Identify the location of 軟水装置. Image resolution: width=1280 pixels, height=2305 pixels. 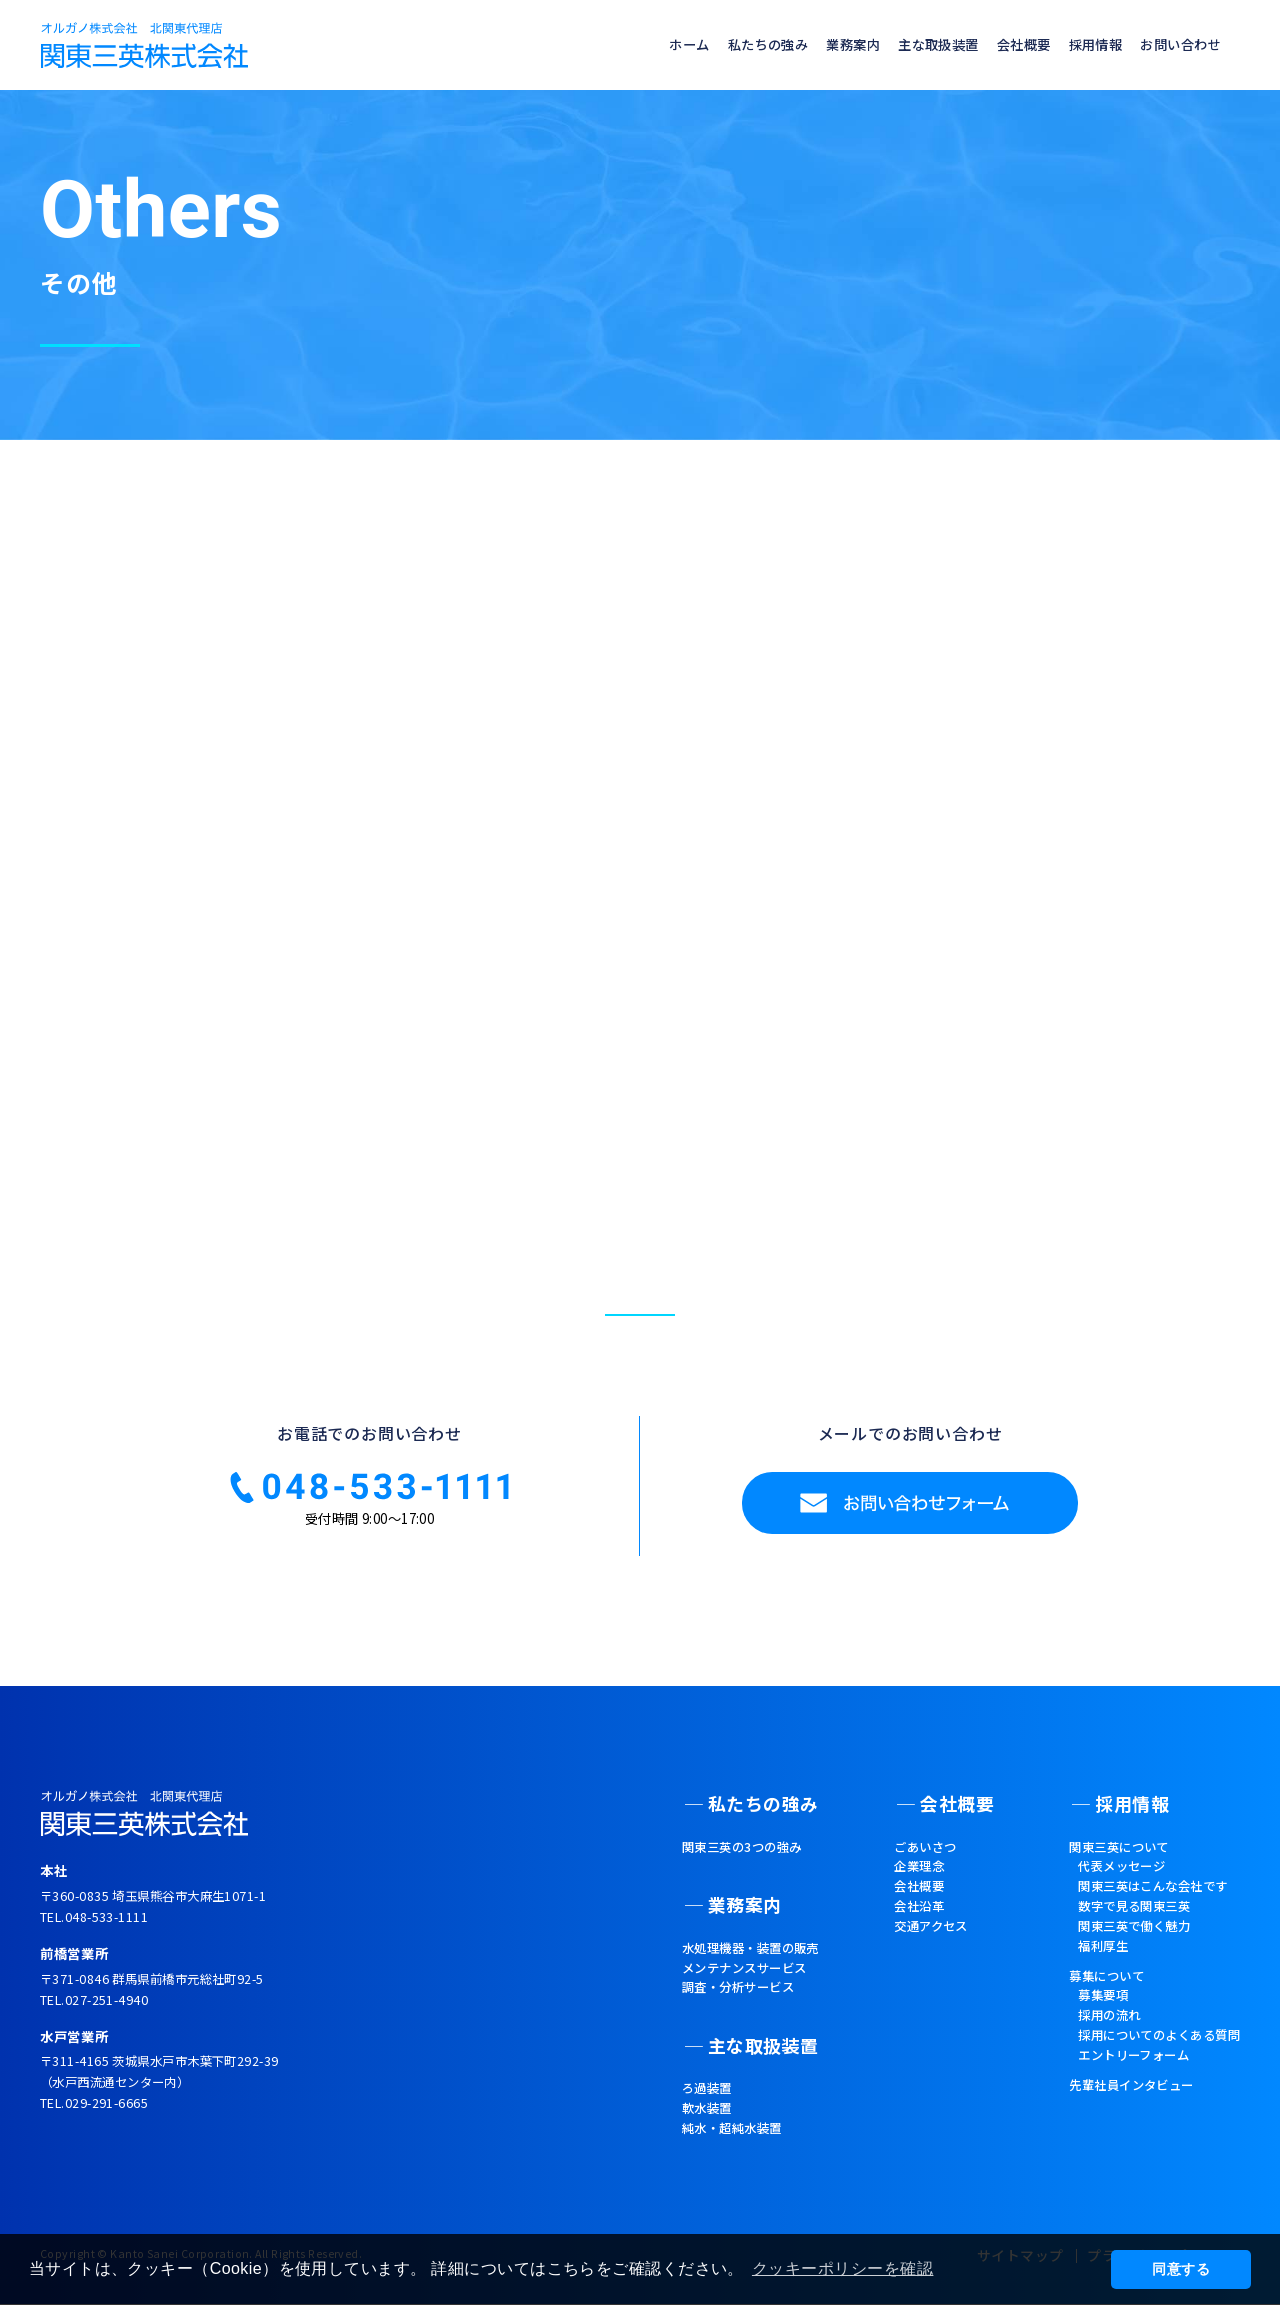
(680, 2087).